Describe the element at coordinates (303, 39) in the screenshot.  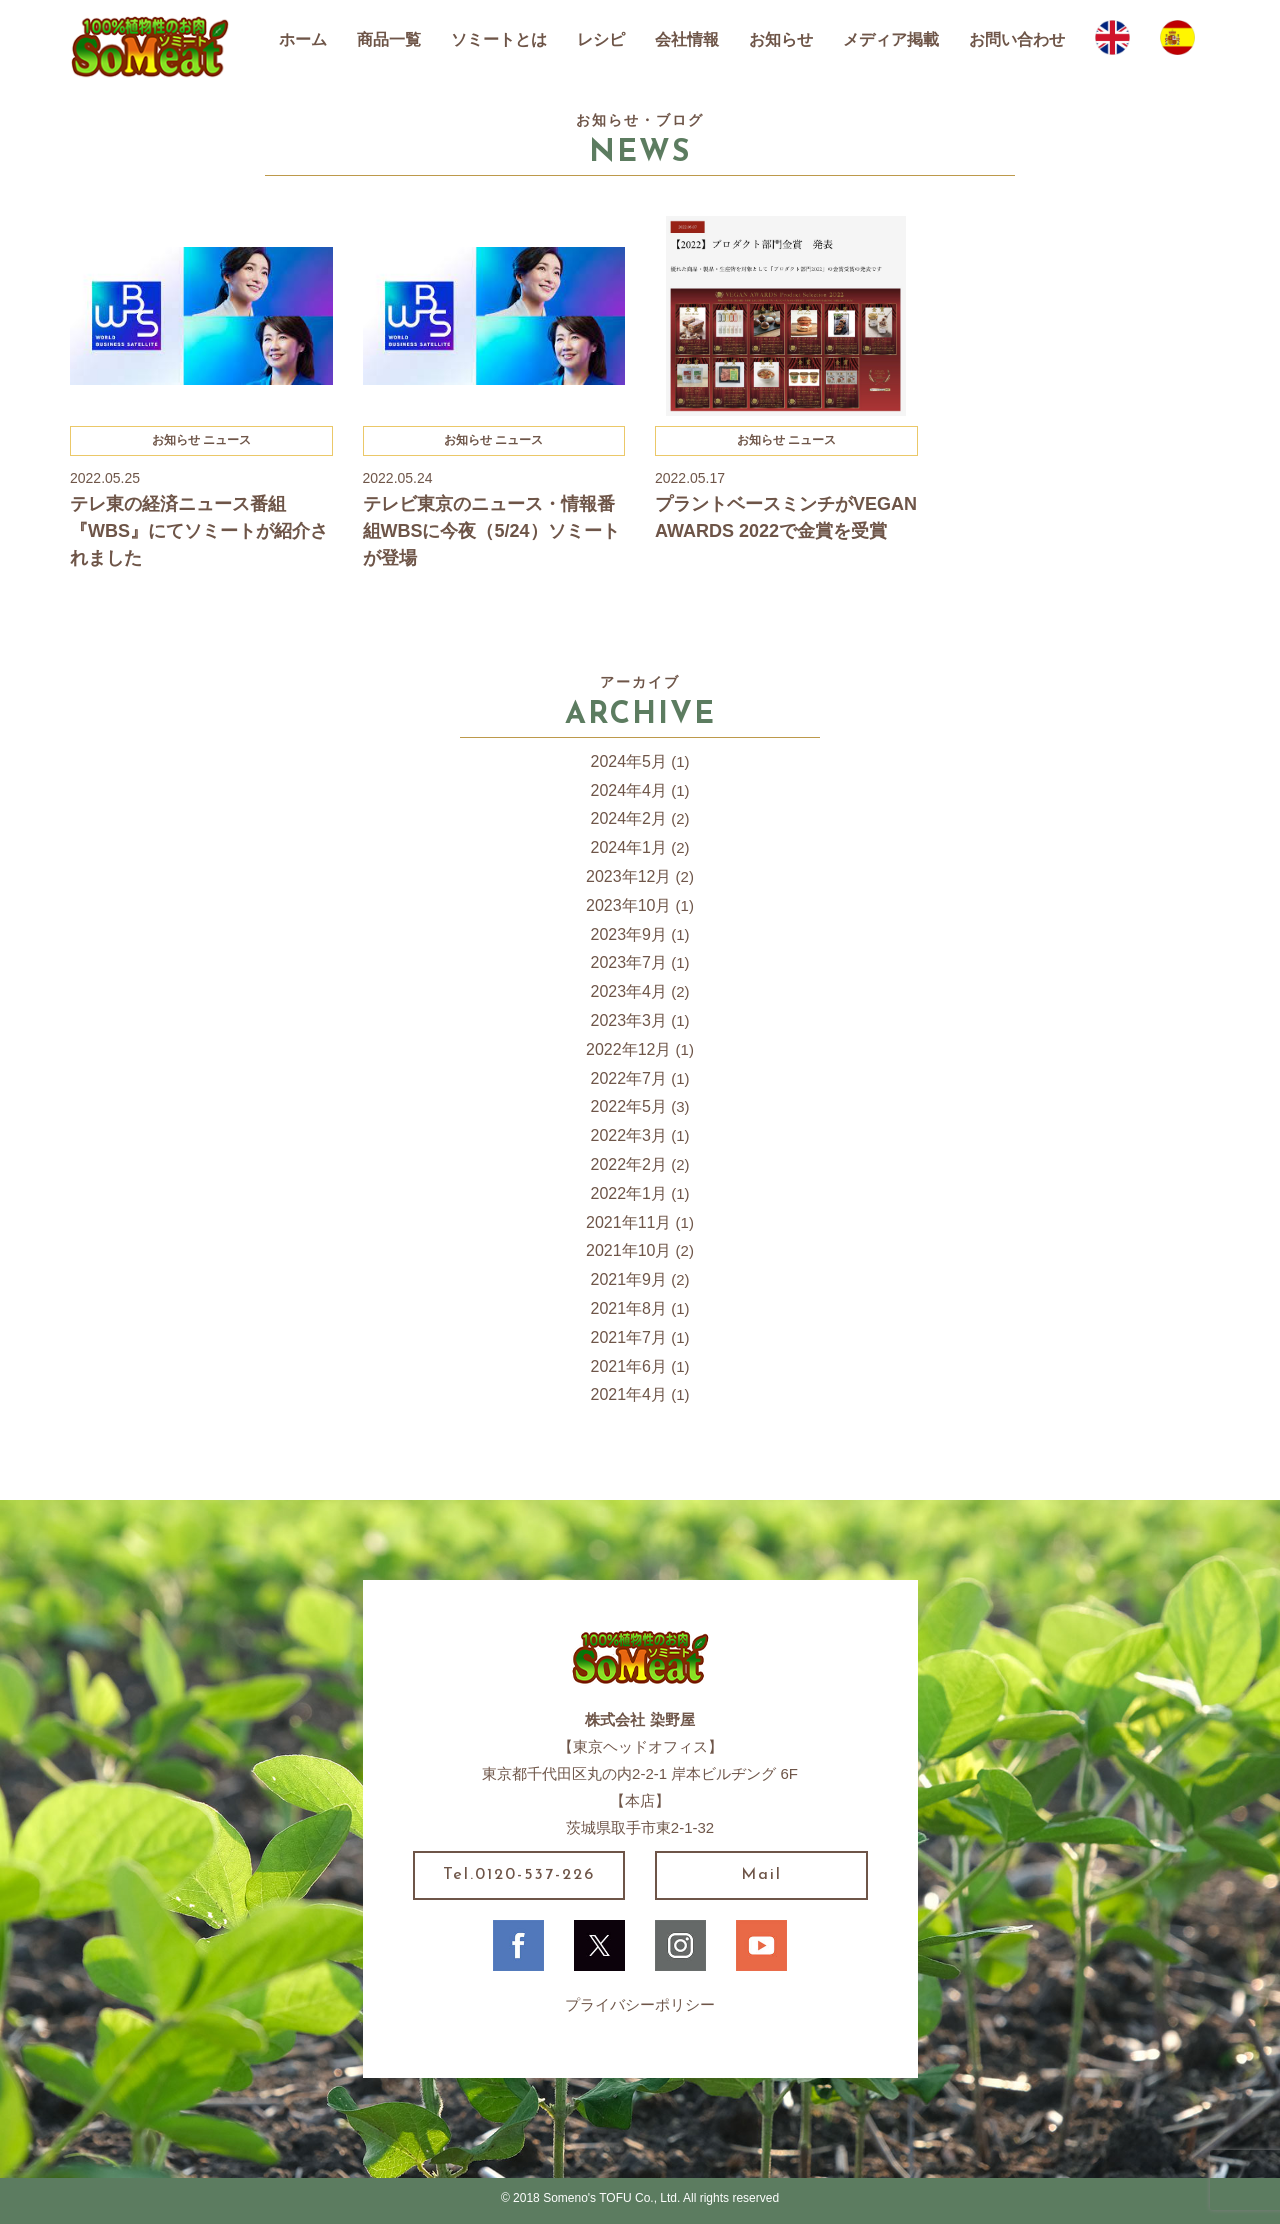
I see `ホーム` at that location.